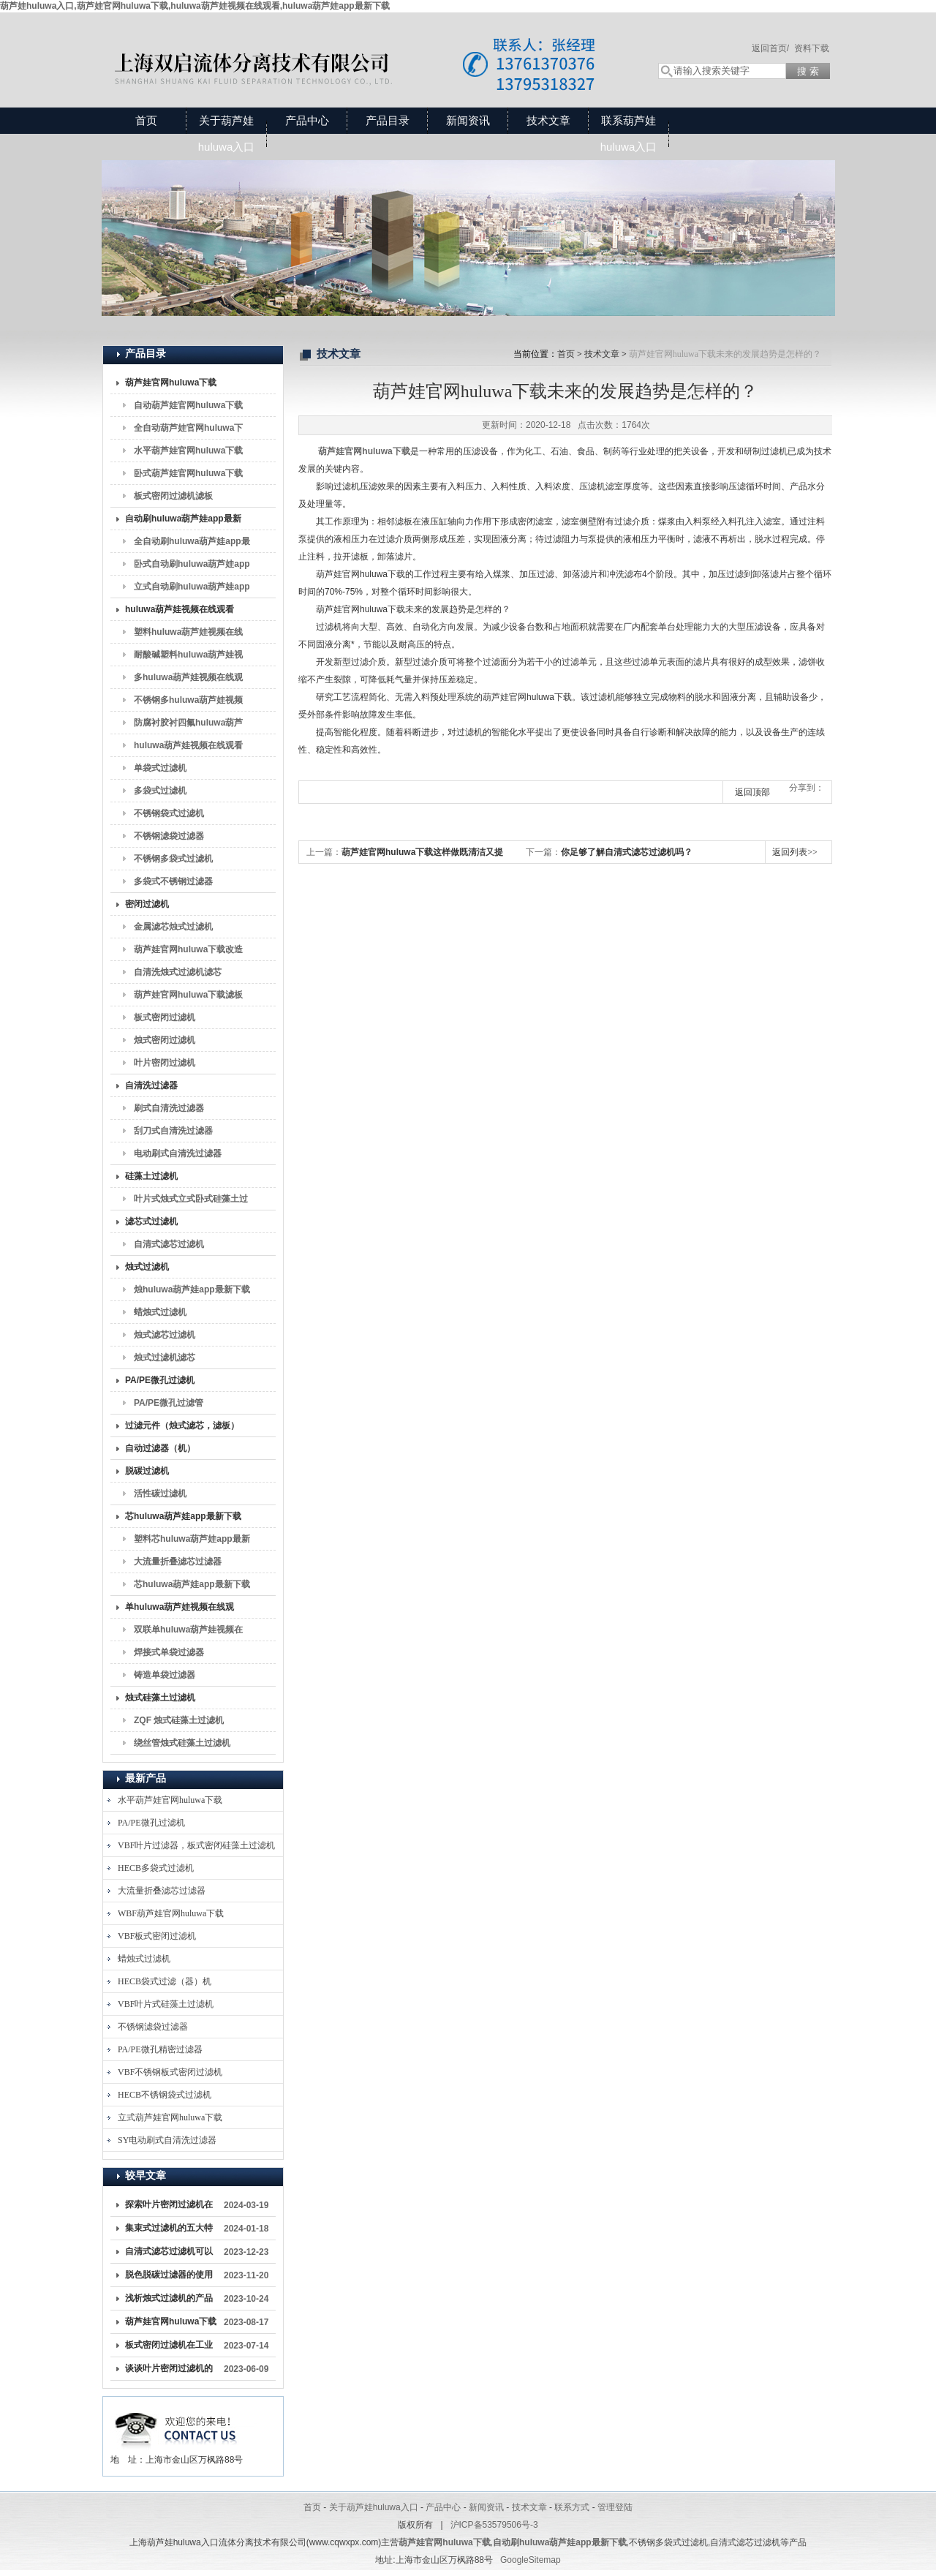 This screenshot has width=936, height=2576. Describe the element at coordinates (188, 635) in the screenshot. I see `塑料huluwa葫芦娃视频在线观看` at that location.